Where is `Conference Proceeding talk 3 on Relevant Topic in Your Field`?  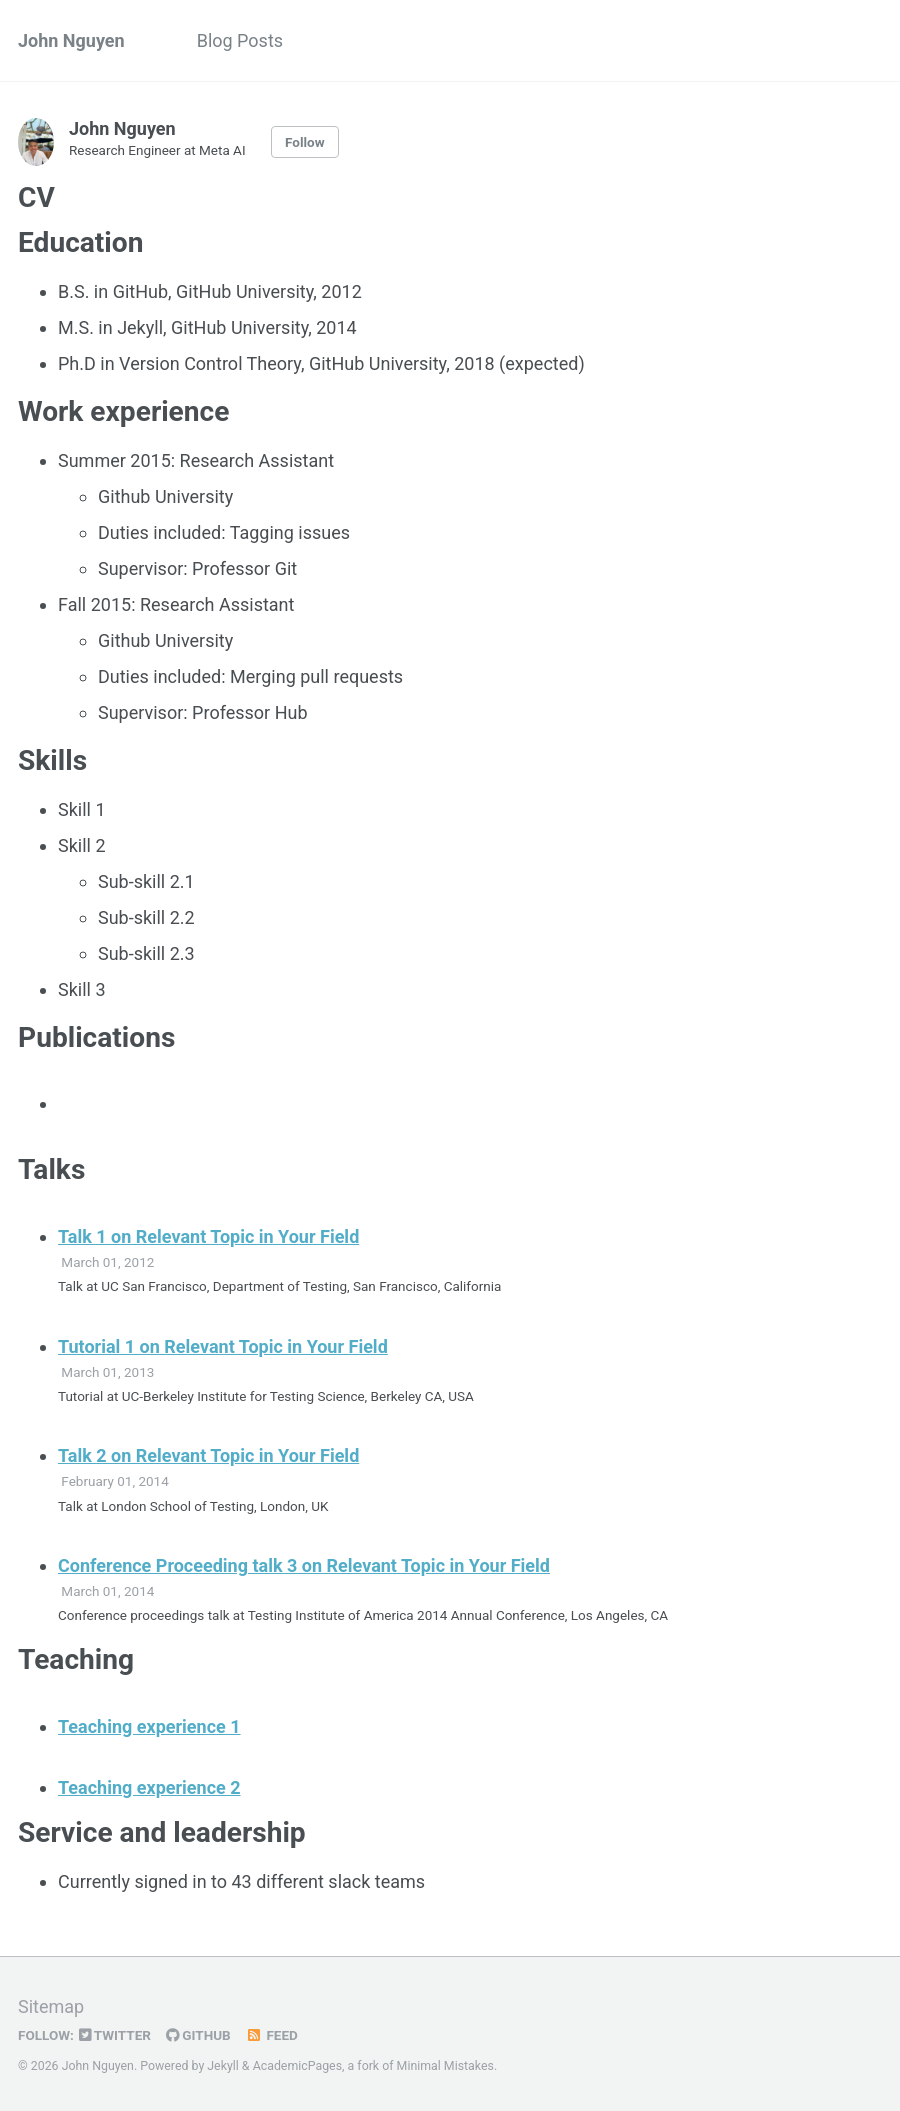
Conference Proceeding talk 3 on Relevant Topic in Your Field is located at coordinates (304, 1565).